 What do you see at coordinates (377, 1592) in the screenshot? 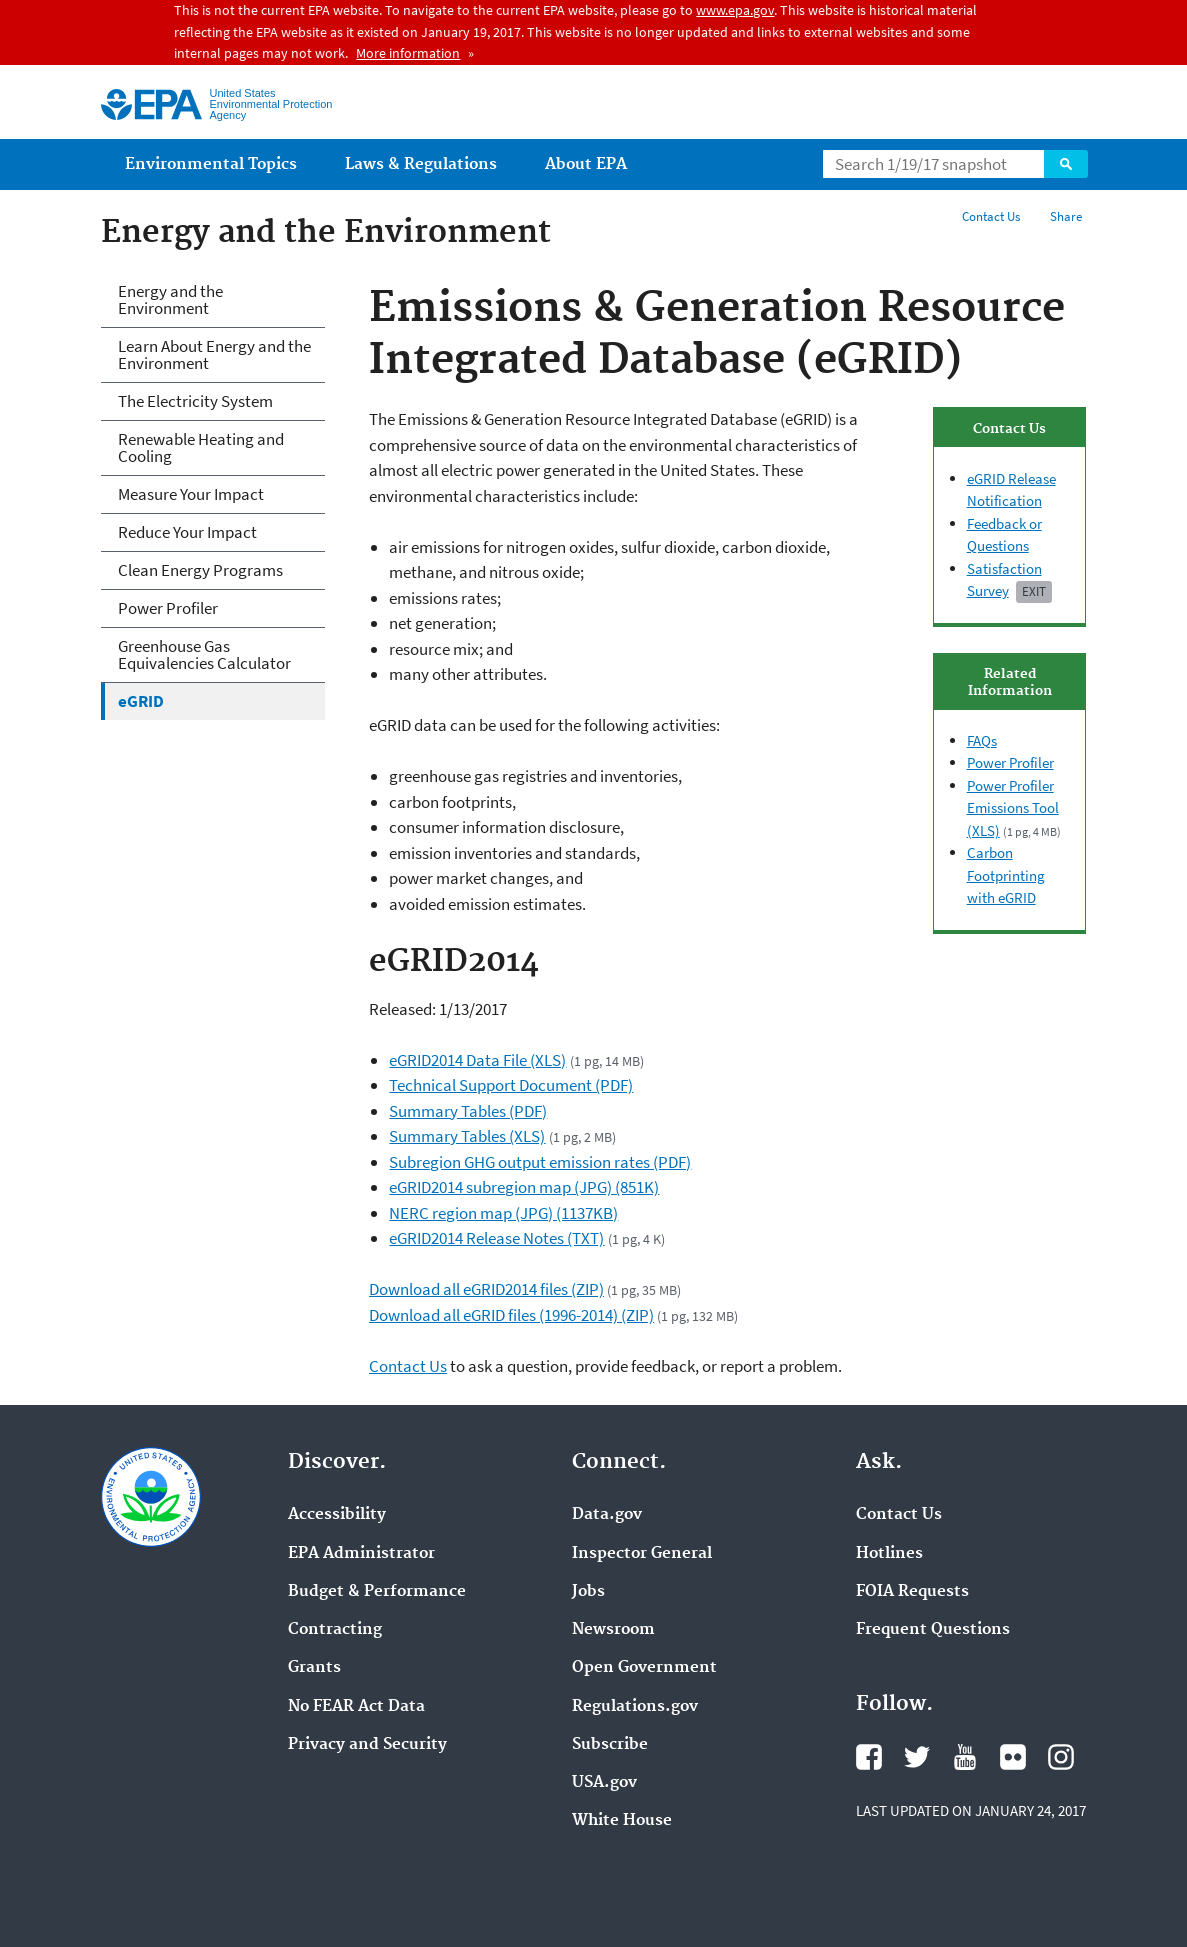
I see `Budget & Performance` at bounding box center [377, 1592].